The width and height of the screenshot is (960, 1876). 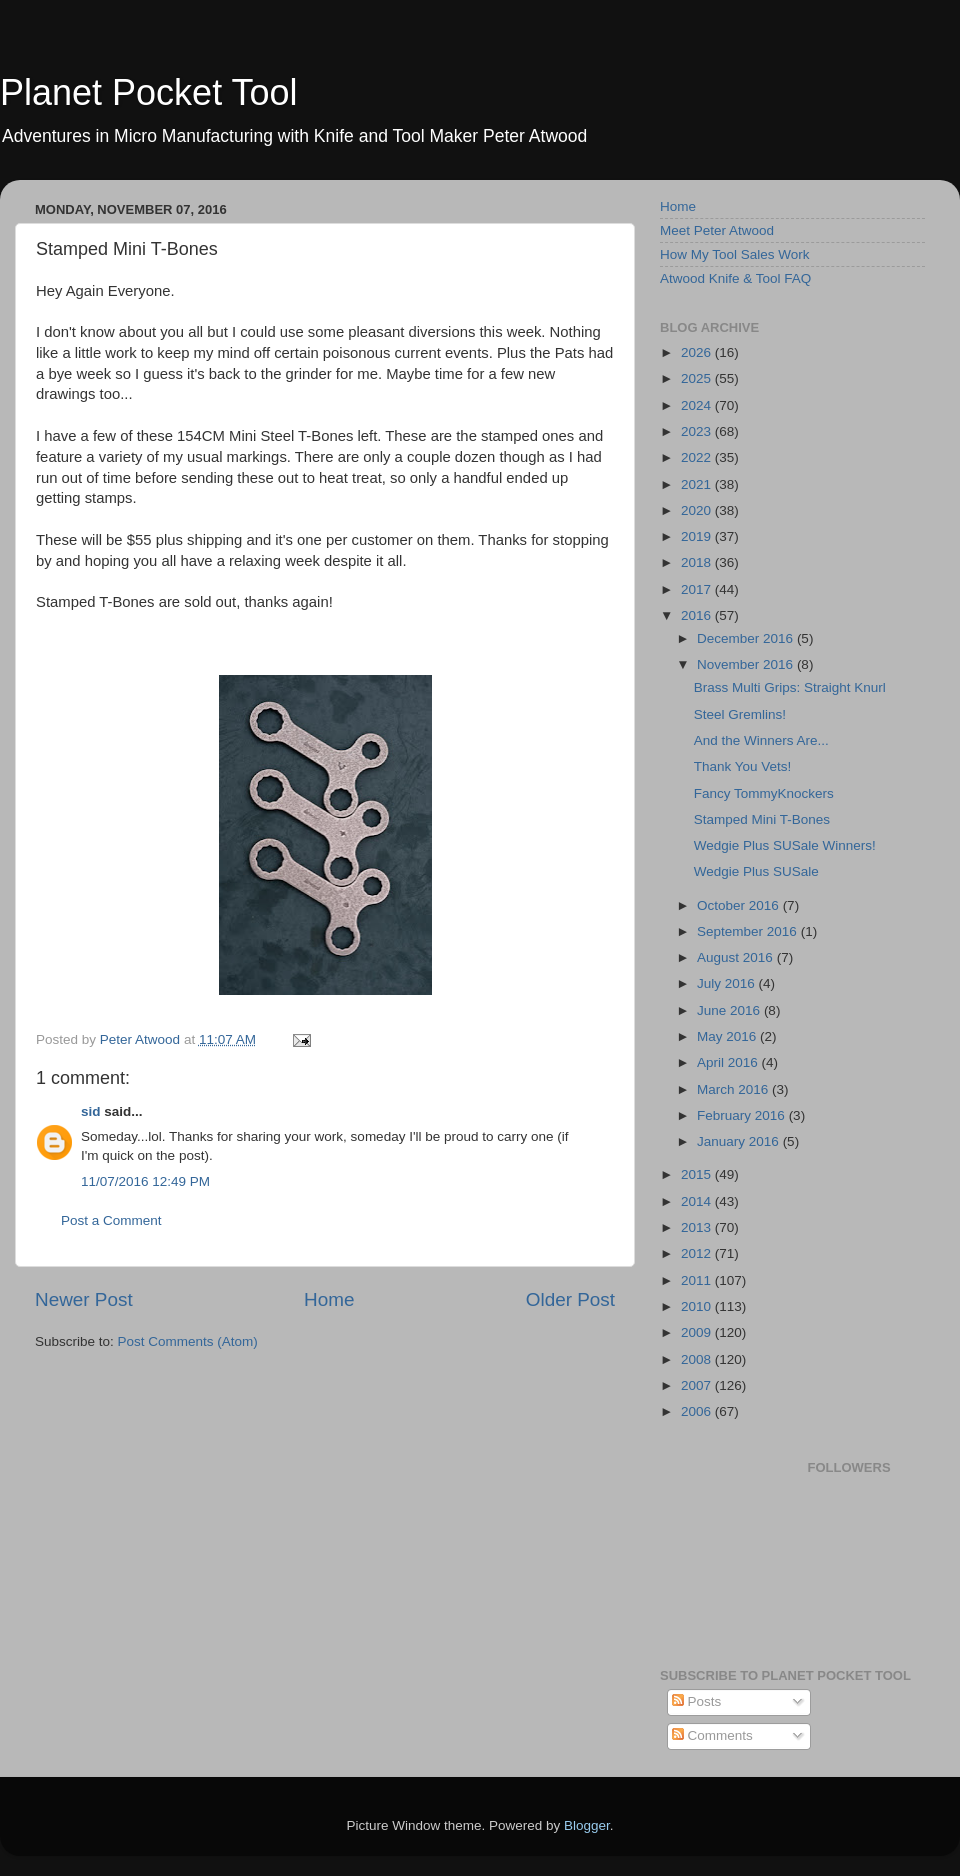 What do you see at coordinates (743, 766) in the screenshot?
I see `Thank You Vets!` at bounding box center [743, 766].